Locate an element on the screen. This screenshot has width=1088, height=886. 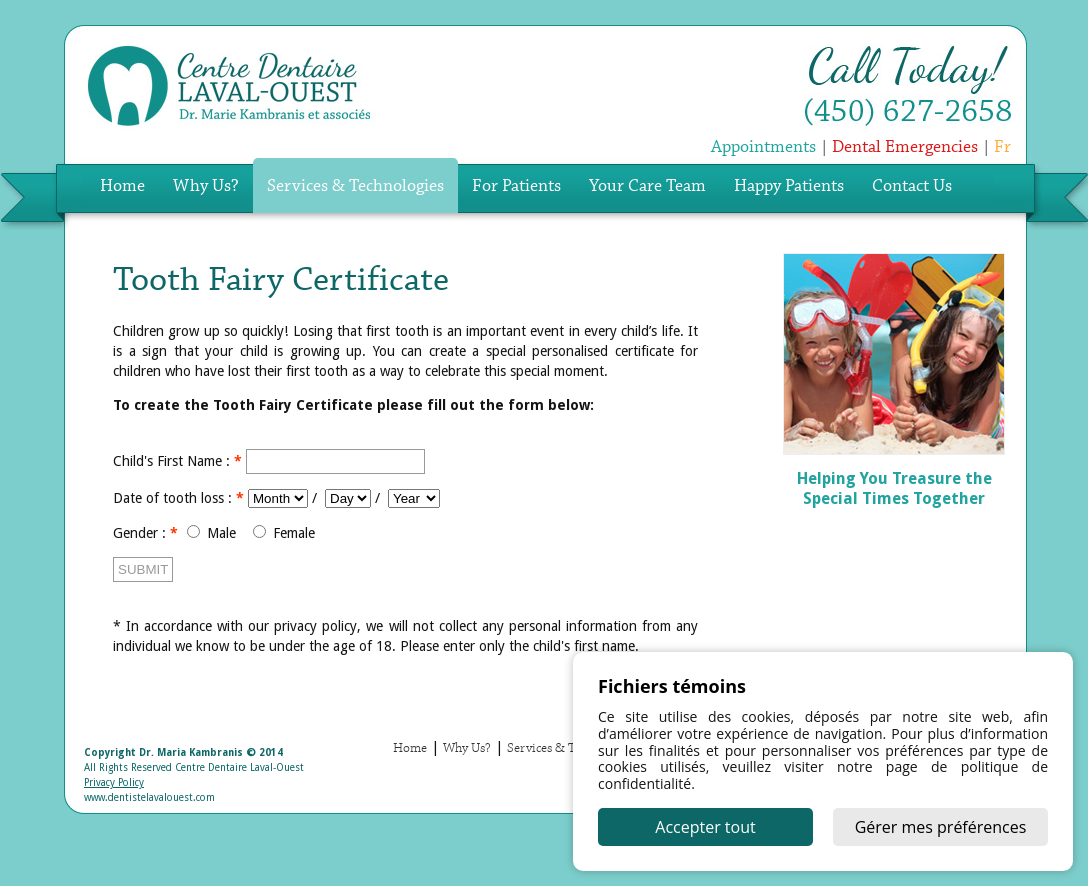
Why Us? is located at coordinates (206, 186).